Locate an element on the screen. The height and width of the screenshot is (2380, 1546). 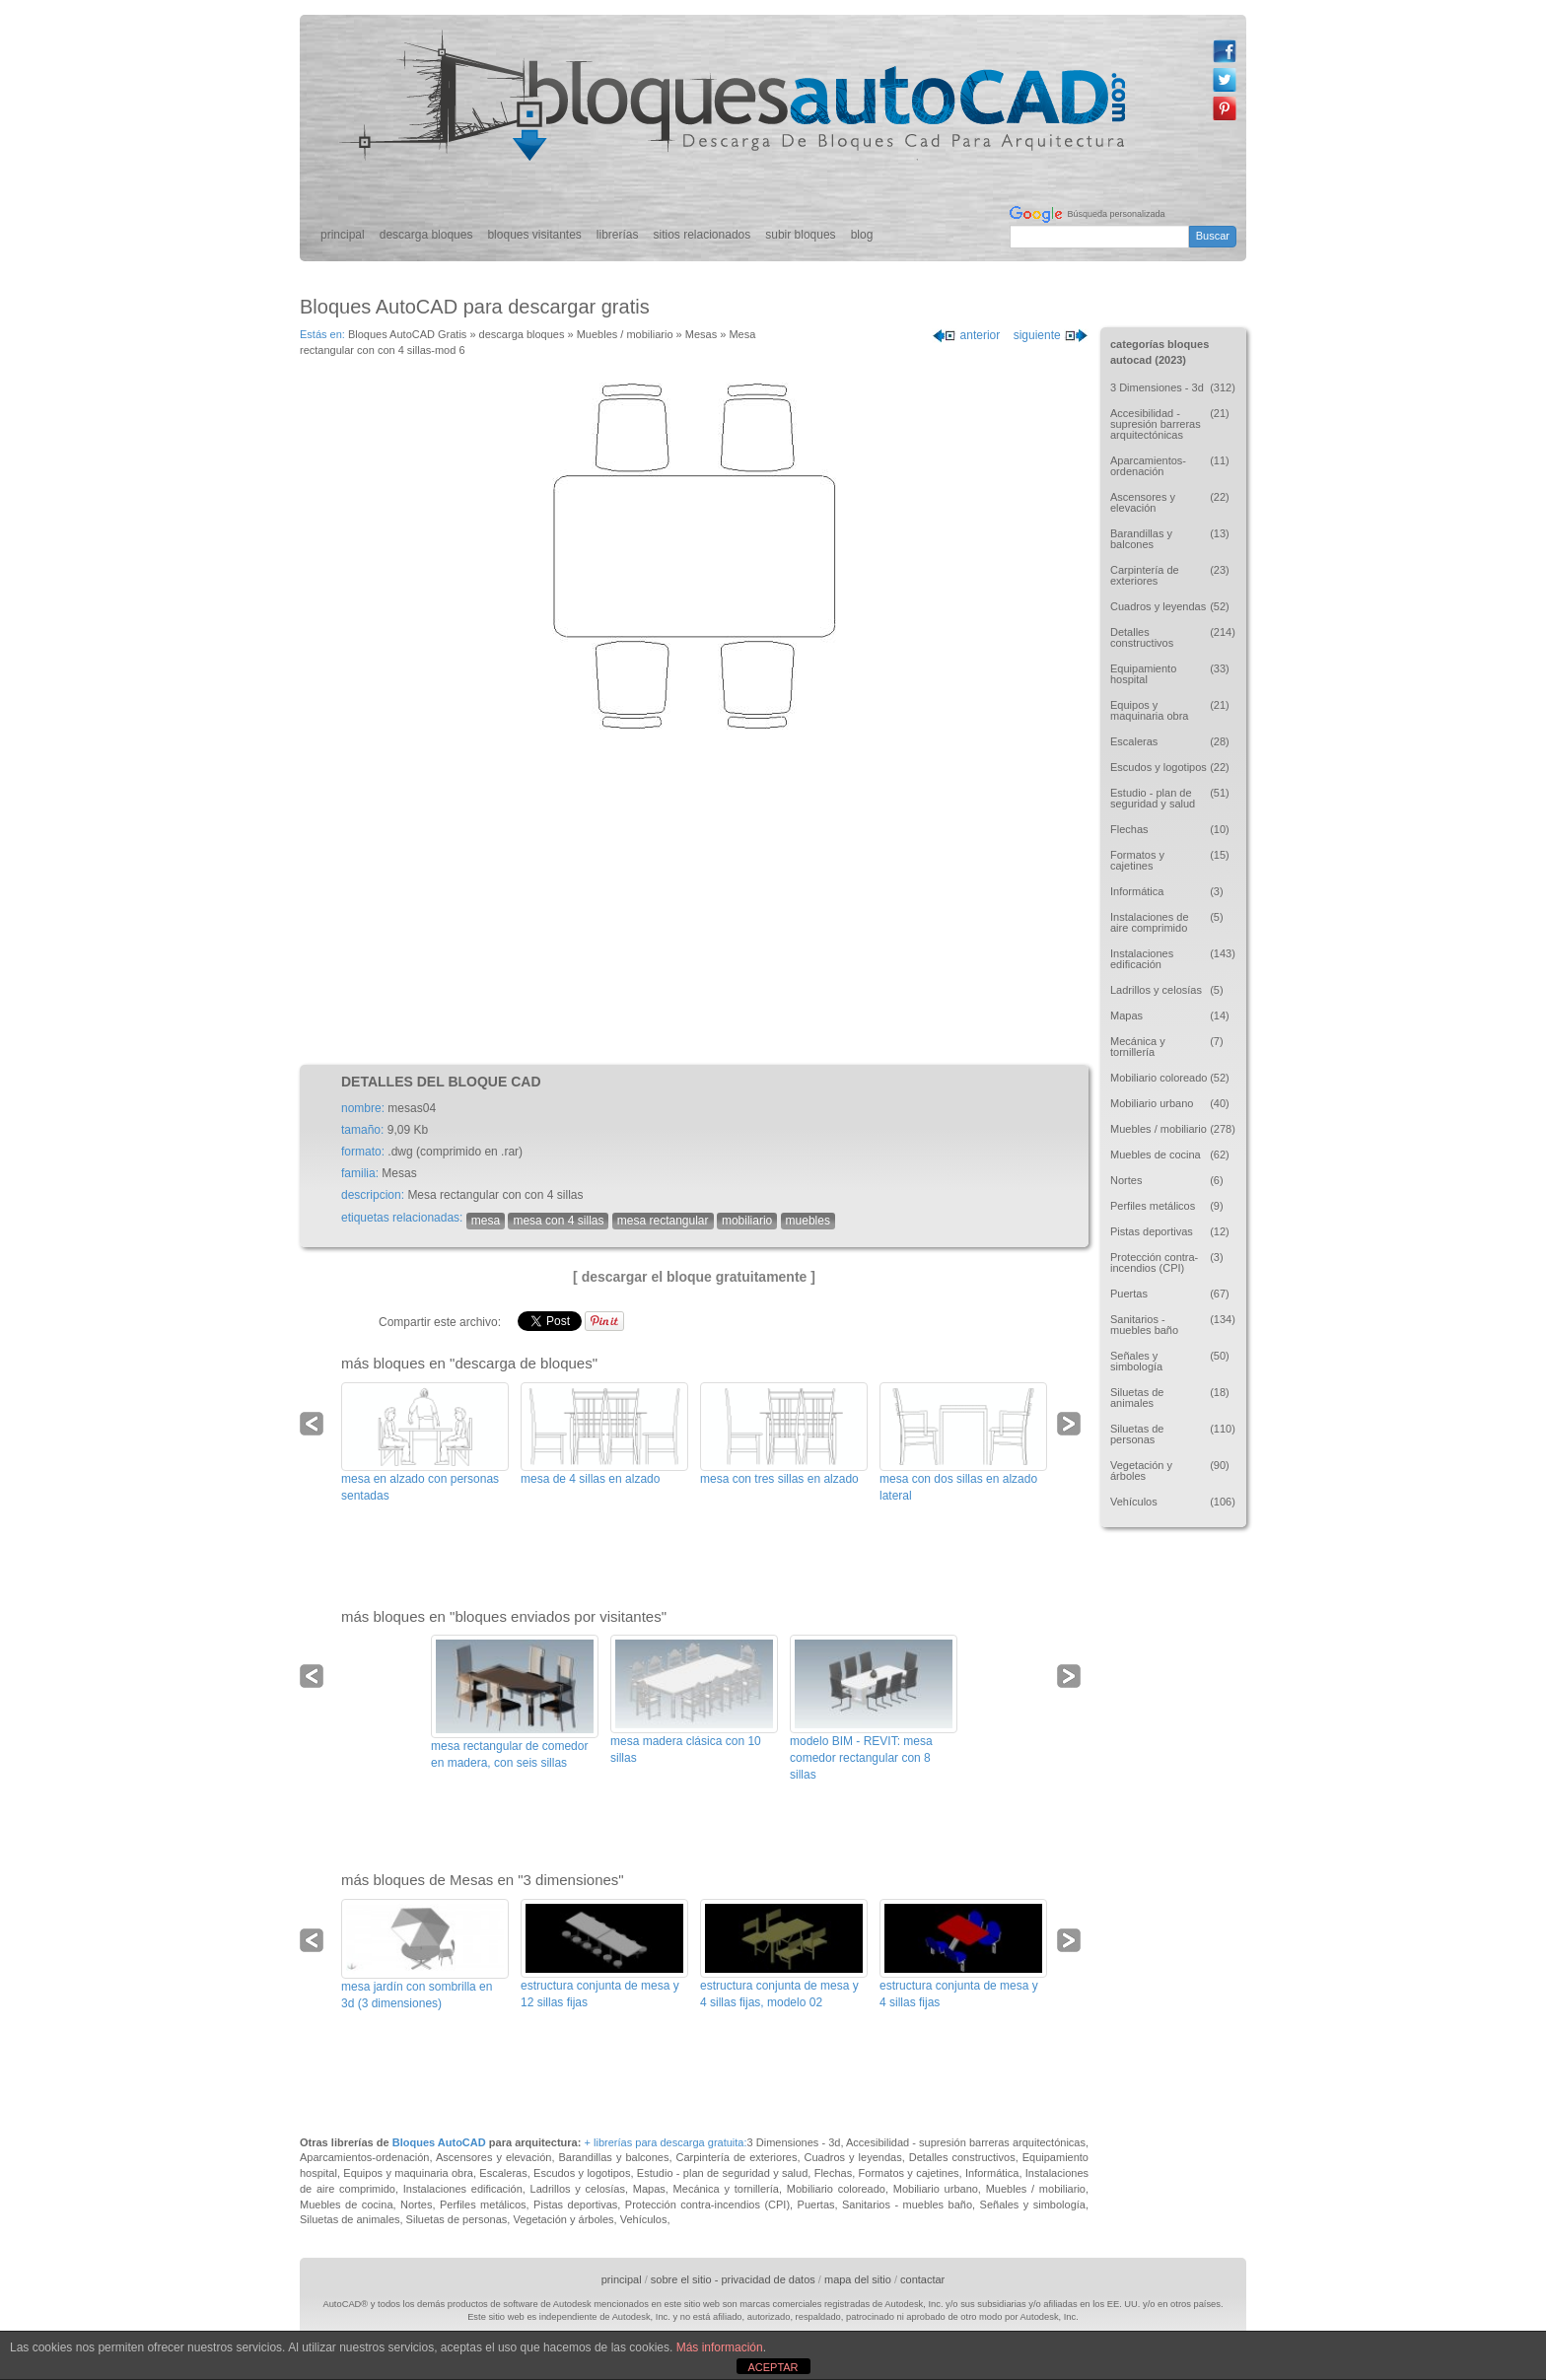
muebles is located at coordinates (808, 1220).